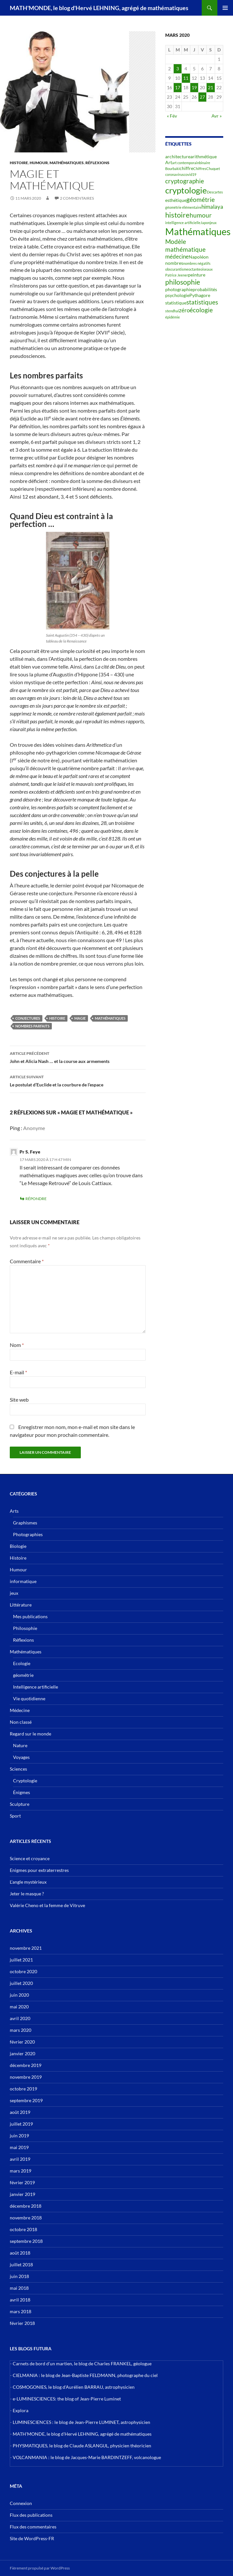 Image resolution: width=233 pixels, height=2576 pixels. I want to click on Regard sur le monde, so click(30, 1733).